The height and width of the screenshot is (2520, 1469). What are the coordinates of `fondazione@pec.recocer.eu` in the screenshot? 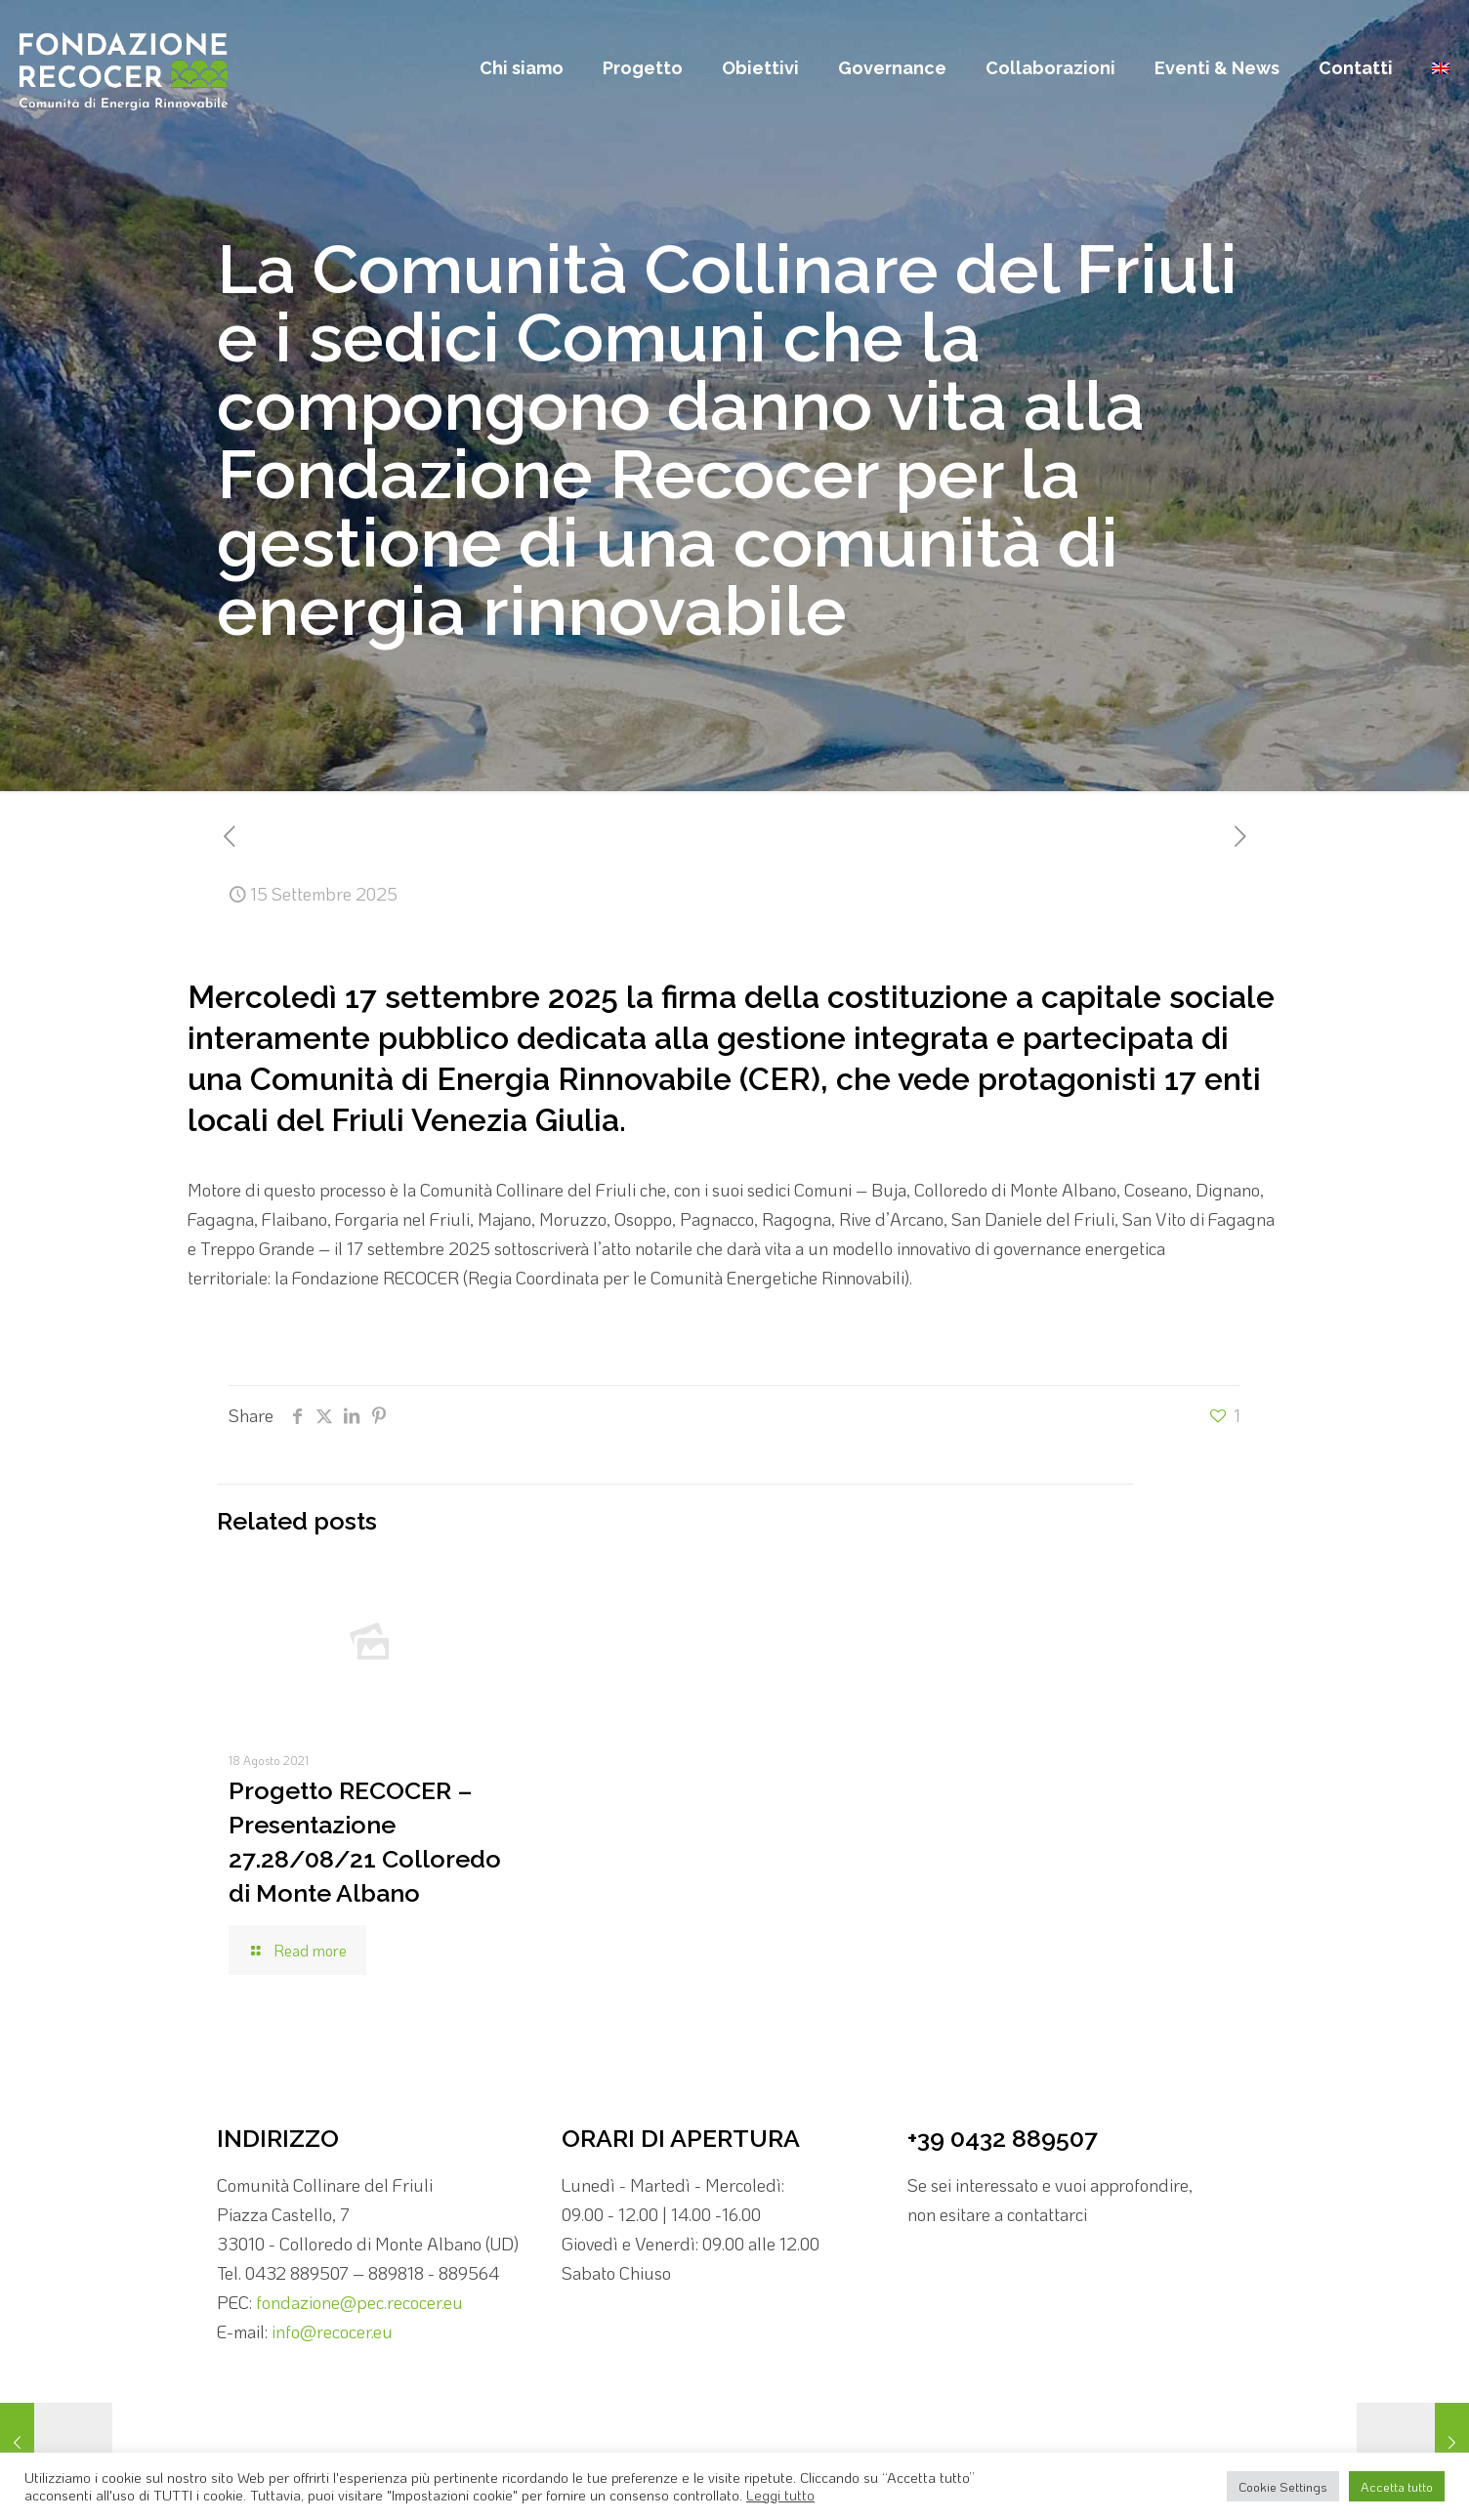 It's located at (359, 2302).